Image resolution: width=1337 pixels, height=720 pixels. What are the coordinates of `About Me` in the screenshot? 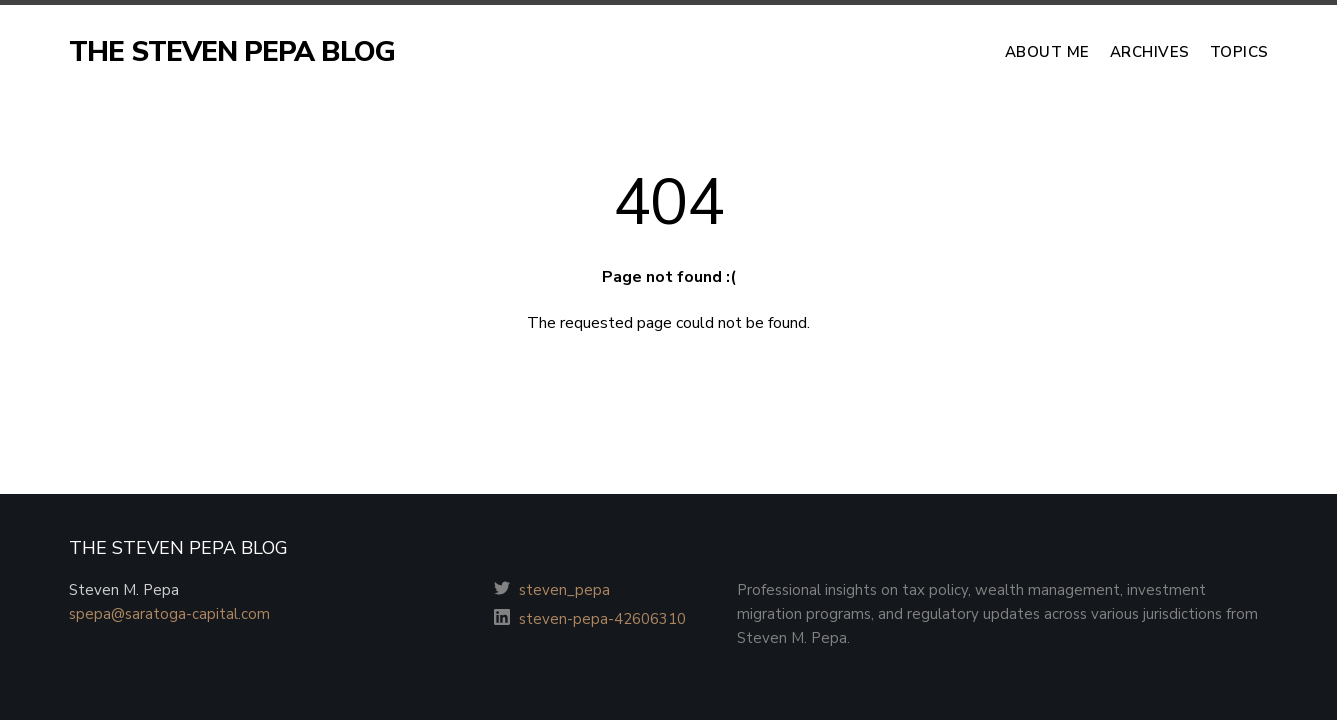 It's located at (1047, 52).